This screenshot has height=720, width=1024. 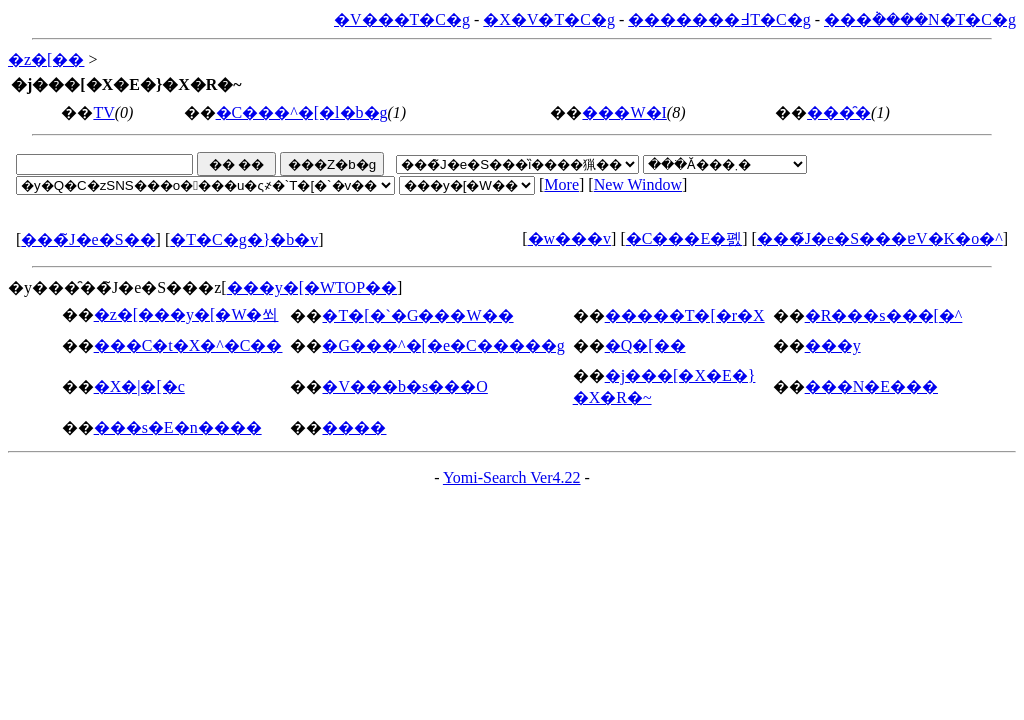 I want to click on �������߃T�C�g, so click(x=719, y=19).